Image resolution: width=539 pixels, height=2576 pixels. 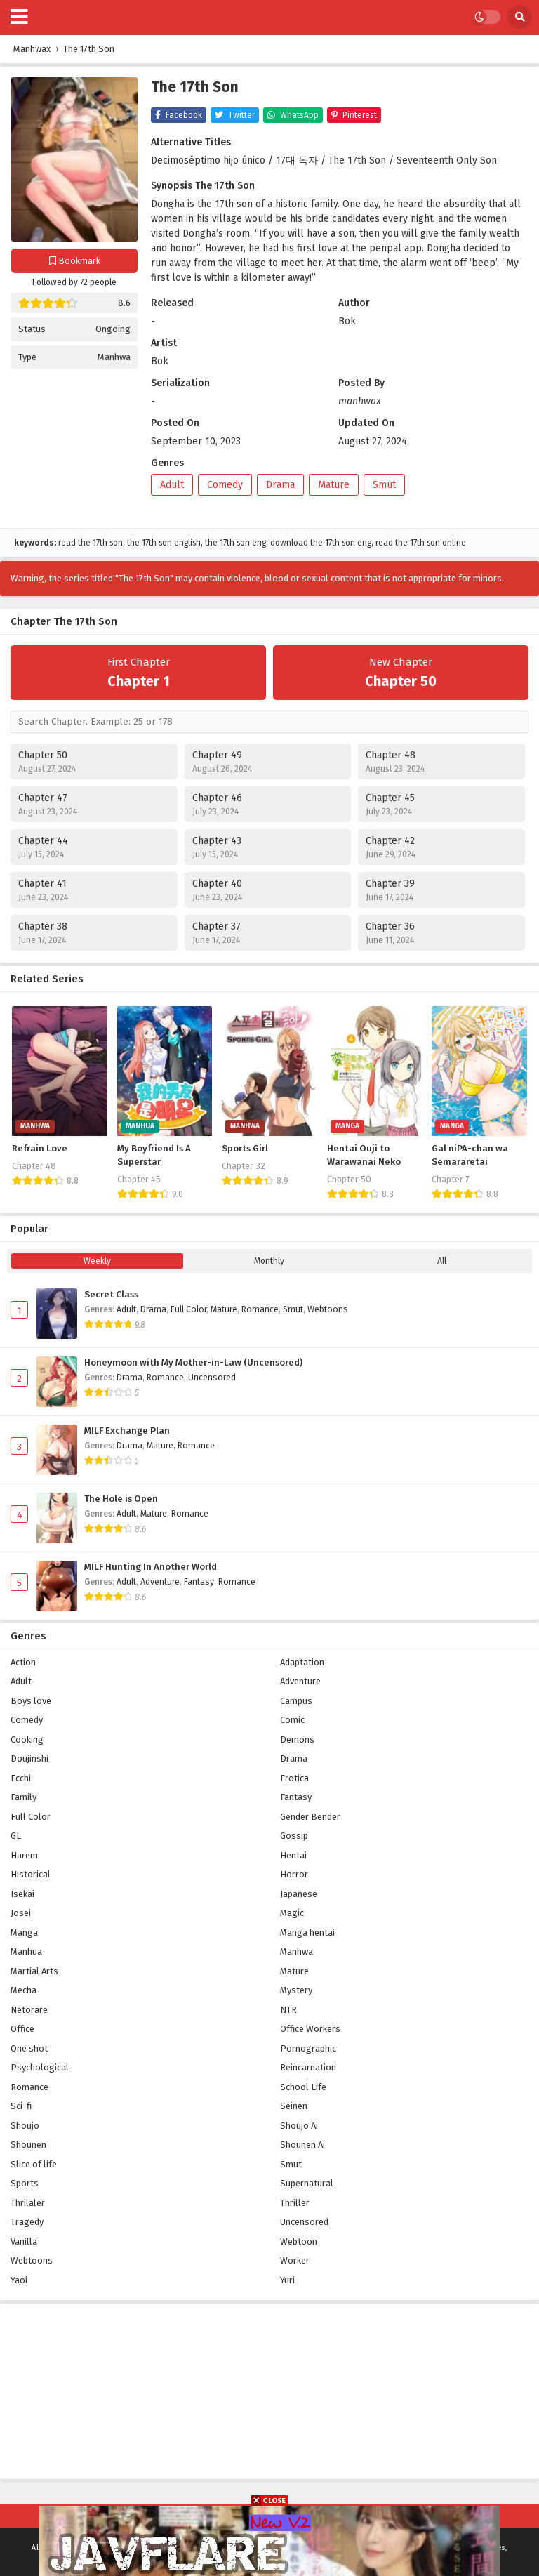 I want to click on Sports, so click(x=25, y=2183).